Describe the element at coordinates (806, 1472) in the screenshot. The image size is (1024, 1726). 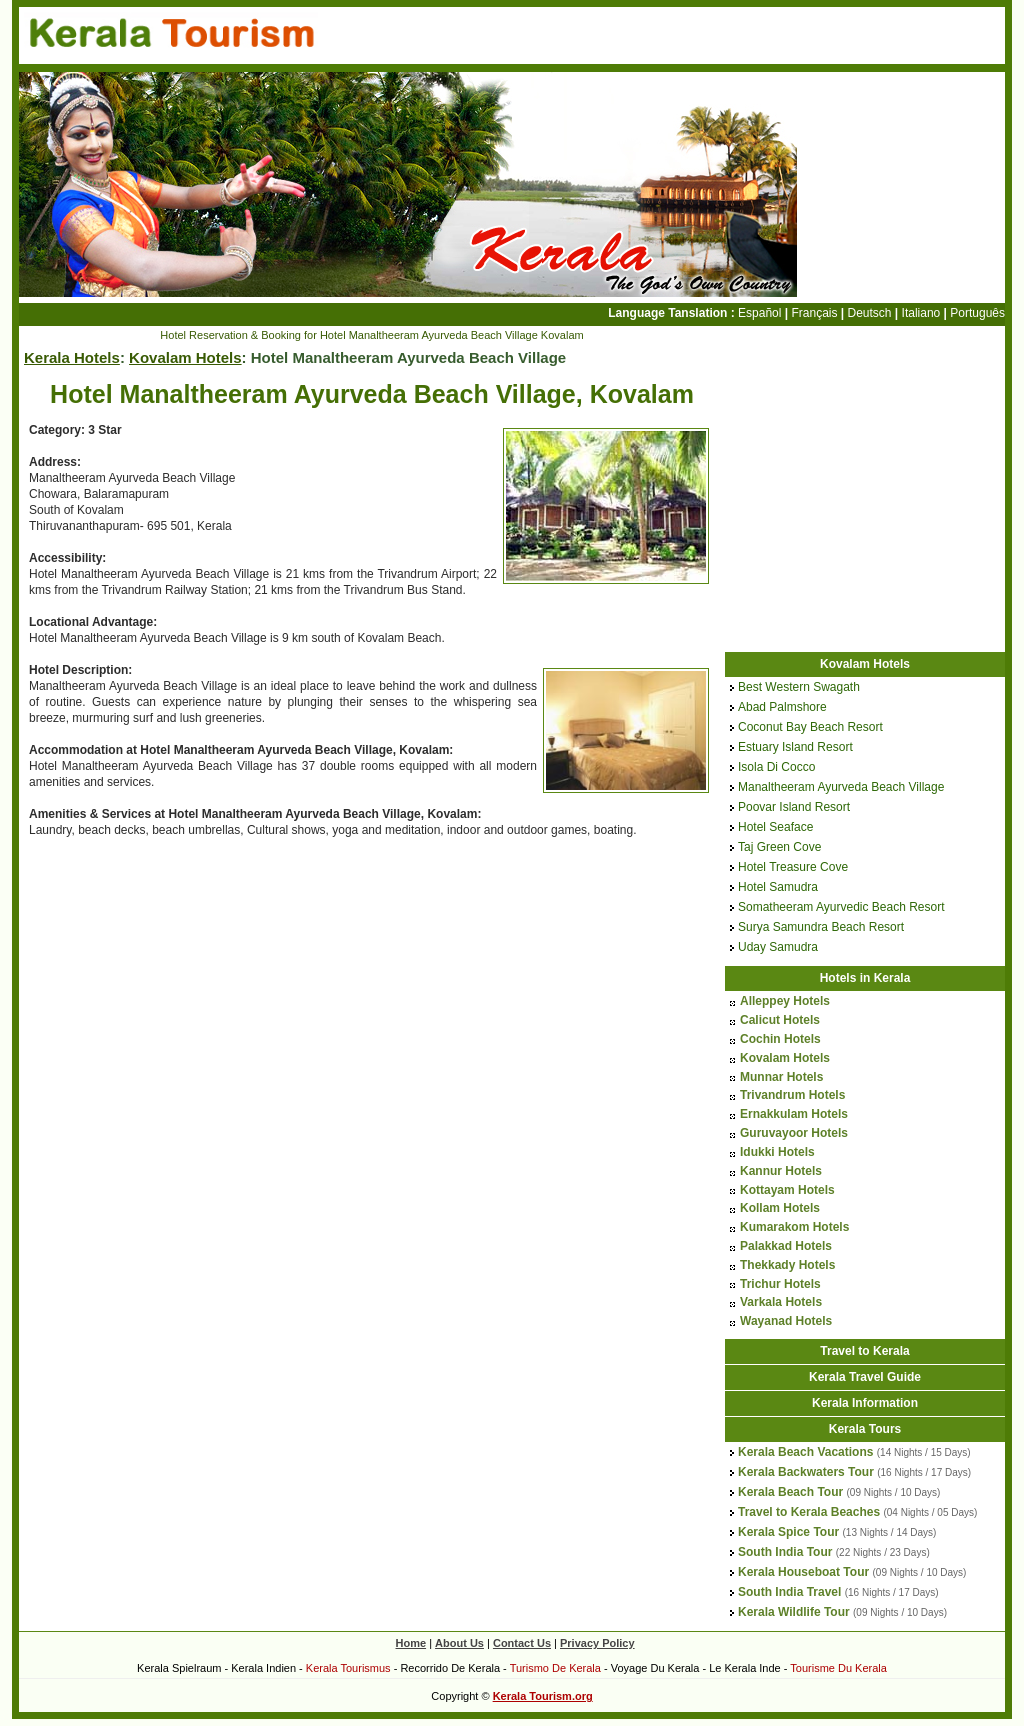
I see `Kerala Backwaters Tour` at that location.